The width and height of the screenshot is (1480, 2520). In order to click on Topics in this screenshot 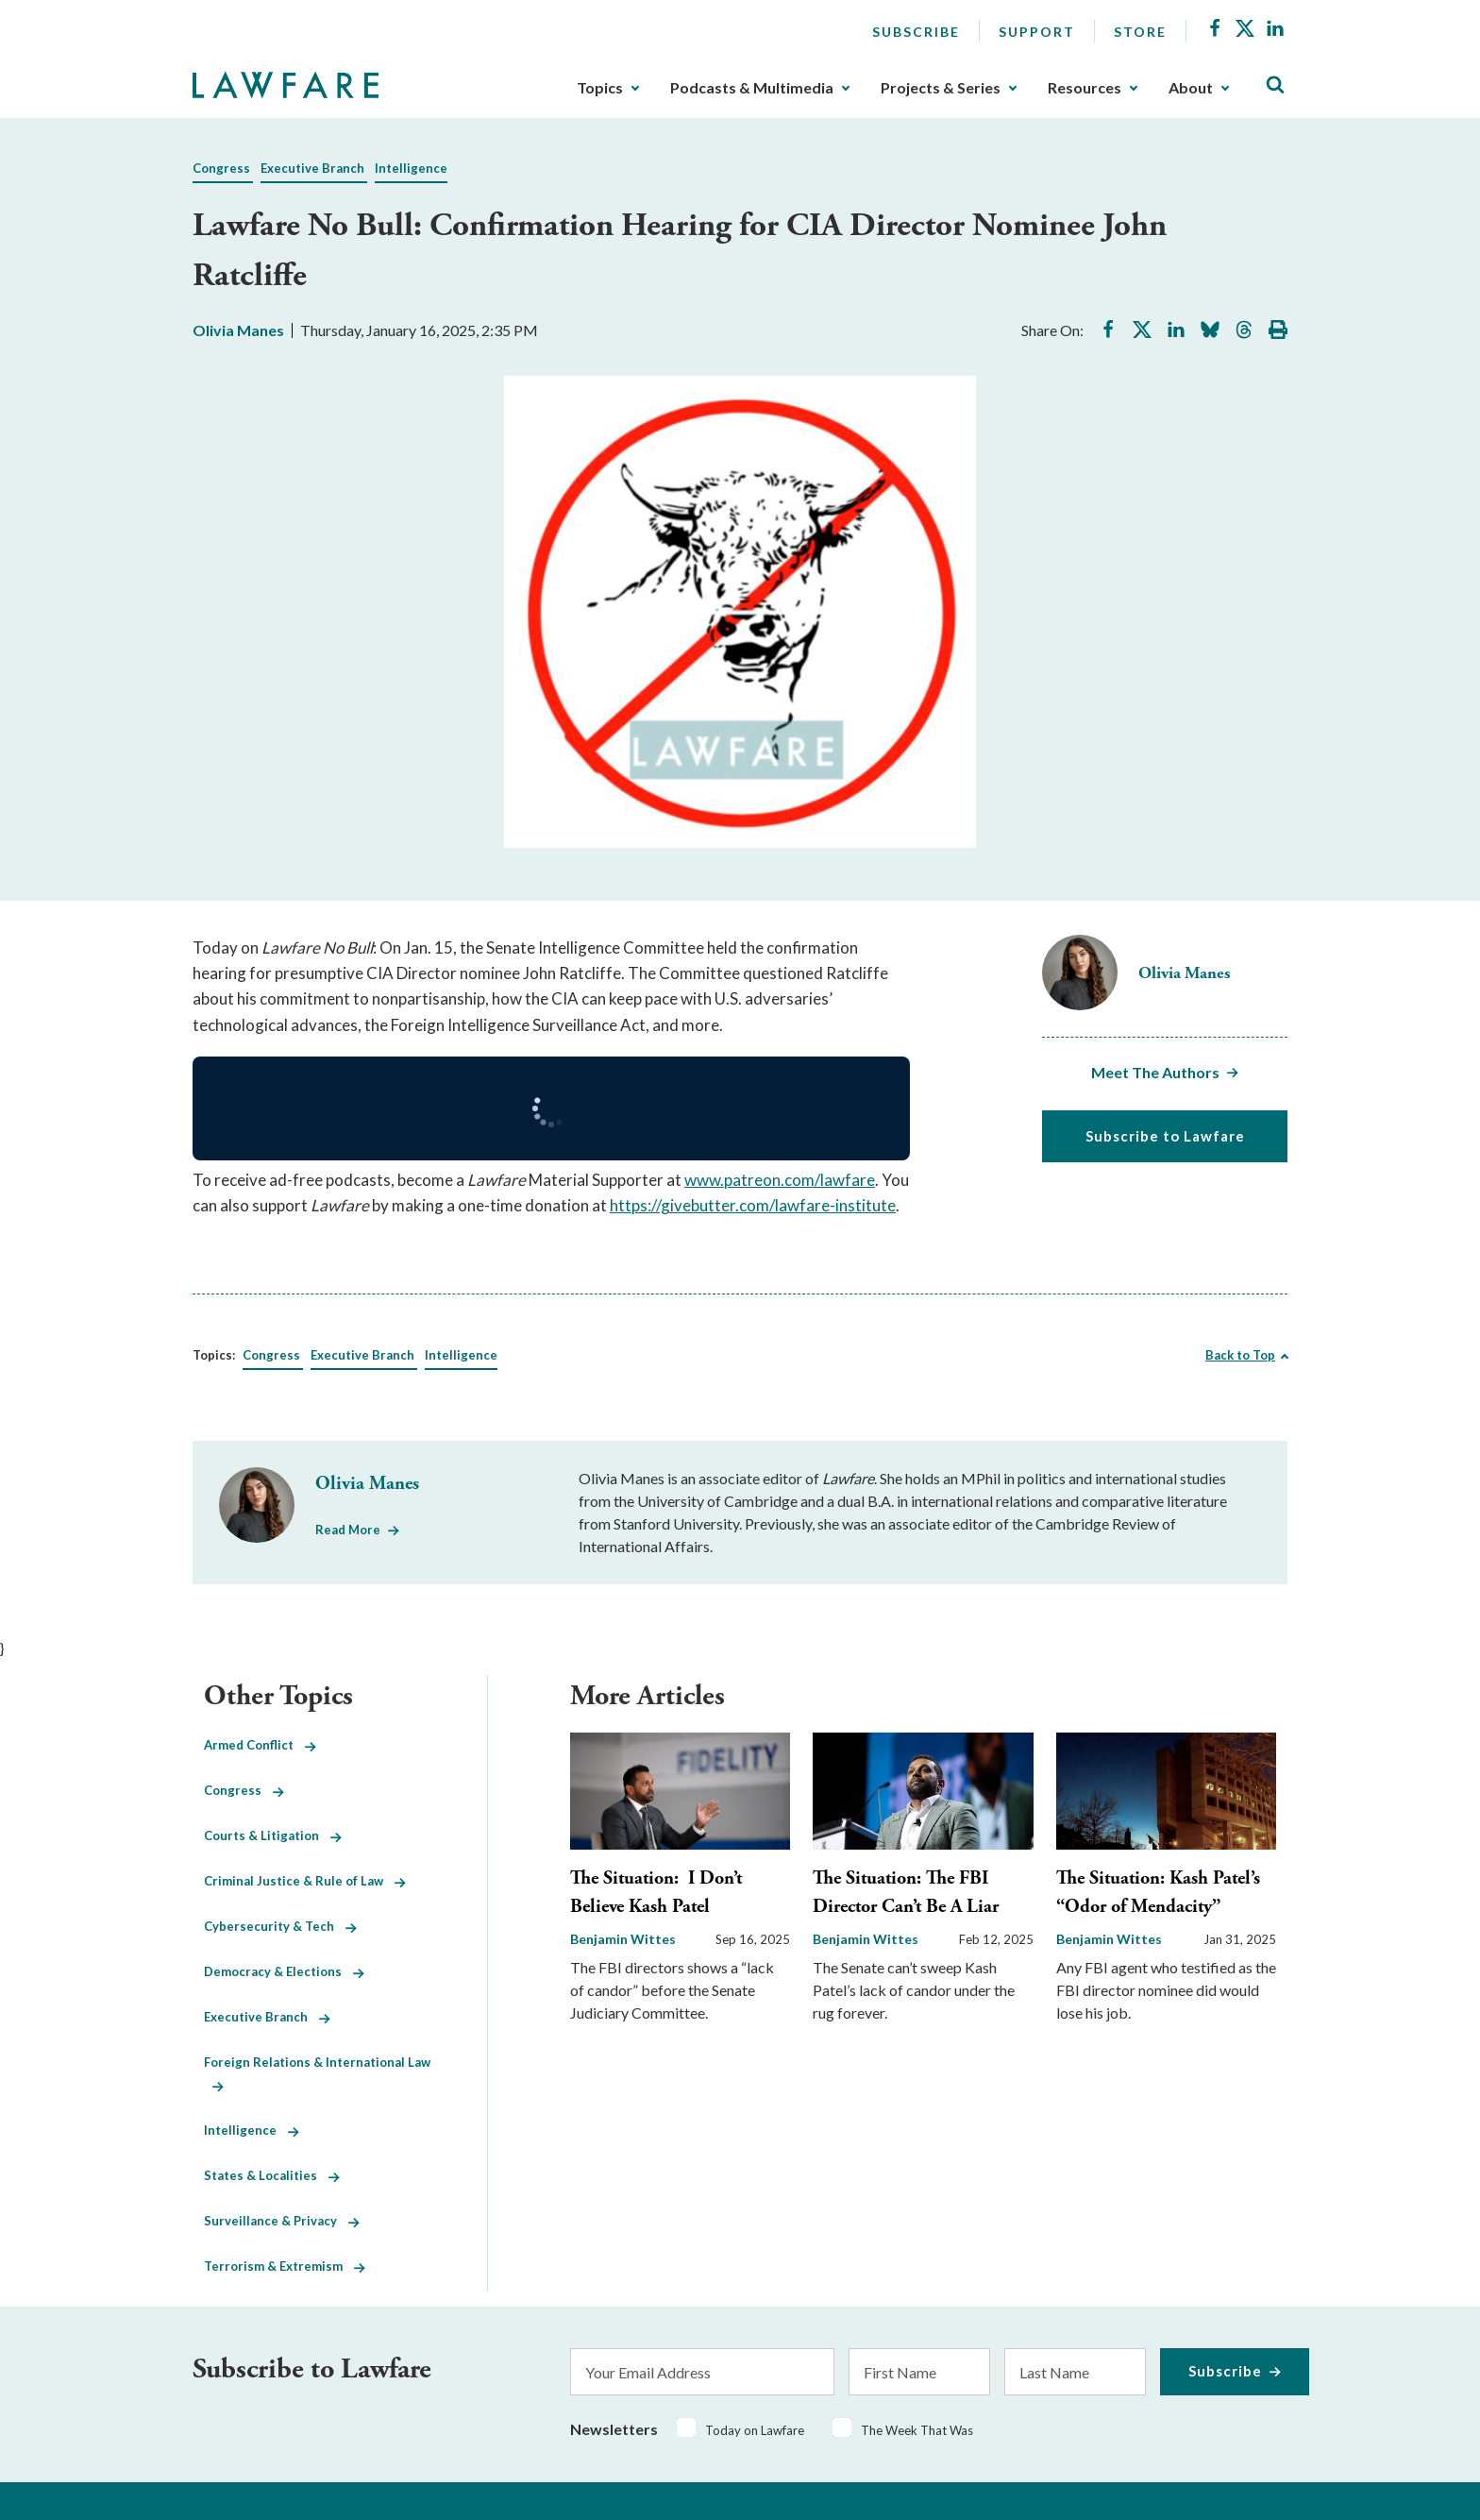, I will do `click(600, 87)`.